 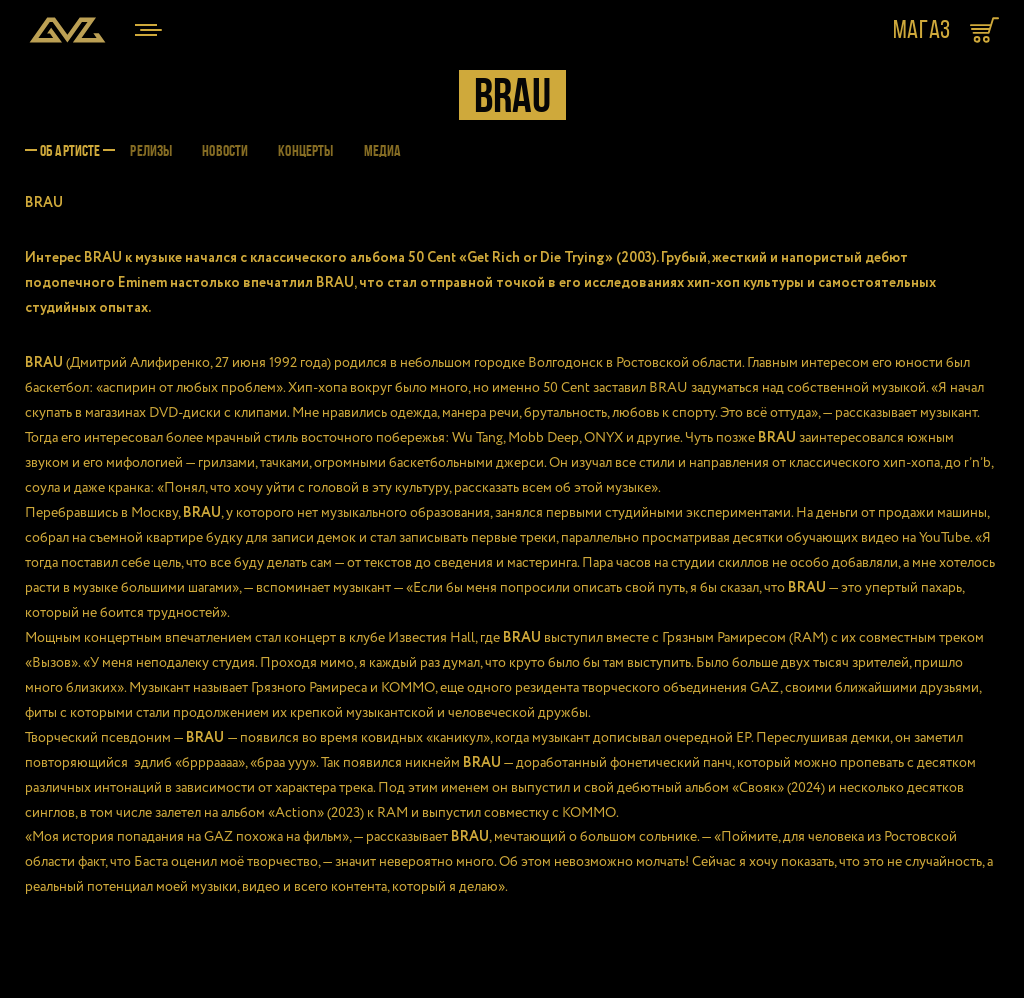 What do you see at coordinates (305, 150) in the screenshot?
I see `КОНЦЕРТЫ` at bounding box center [305, 150].